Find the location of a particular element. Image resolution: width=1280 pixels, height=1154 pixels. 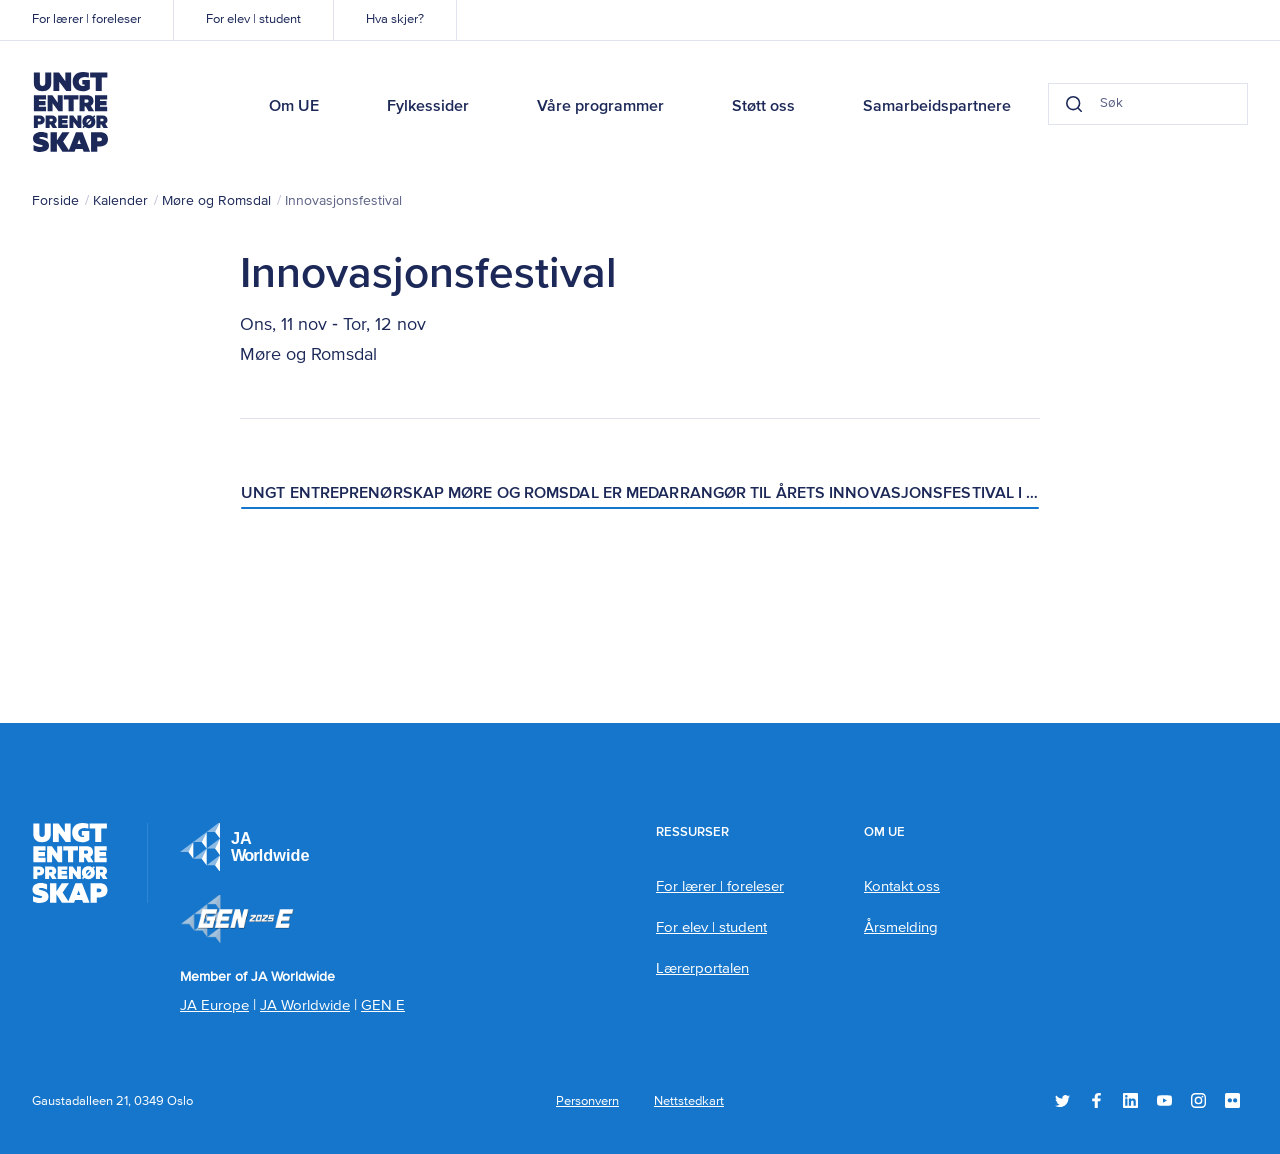

LinkedIn is located at coordinates (1130, 1100).